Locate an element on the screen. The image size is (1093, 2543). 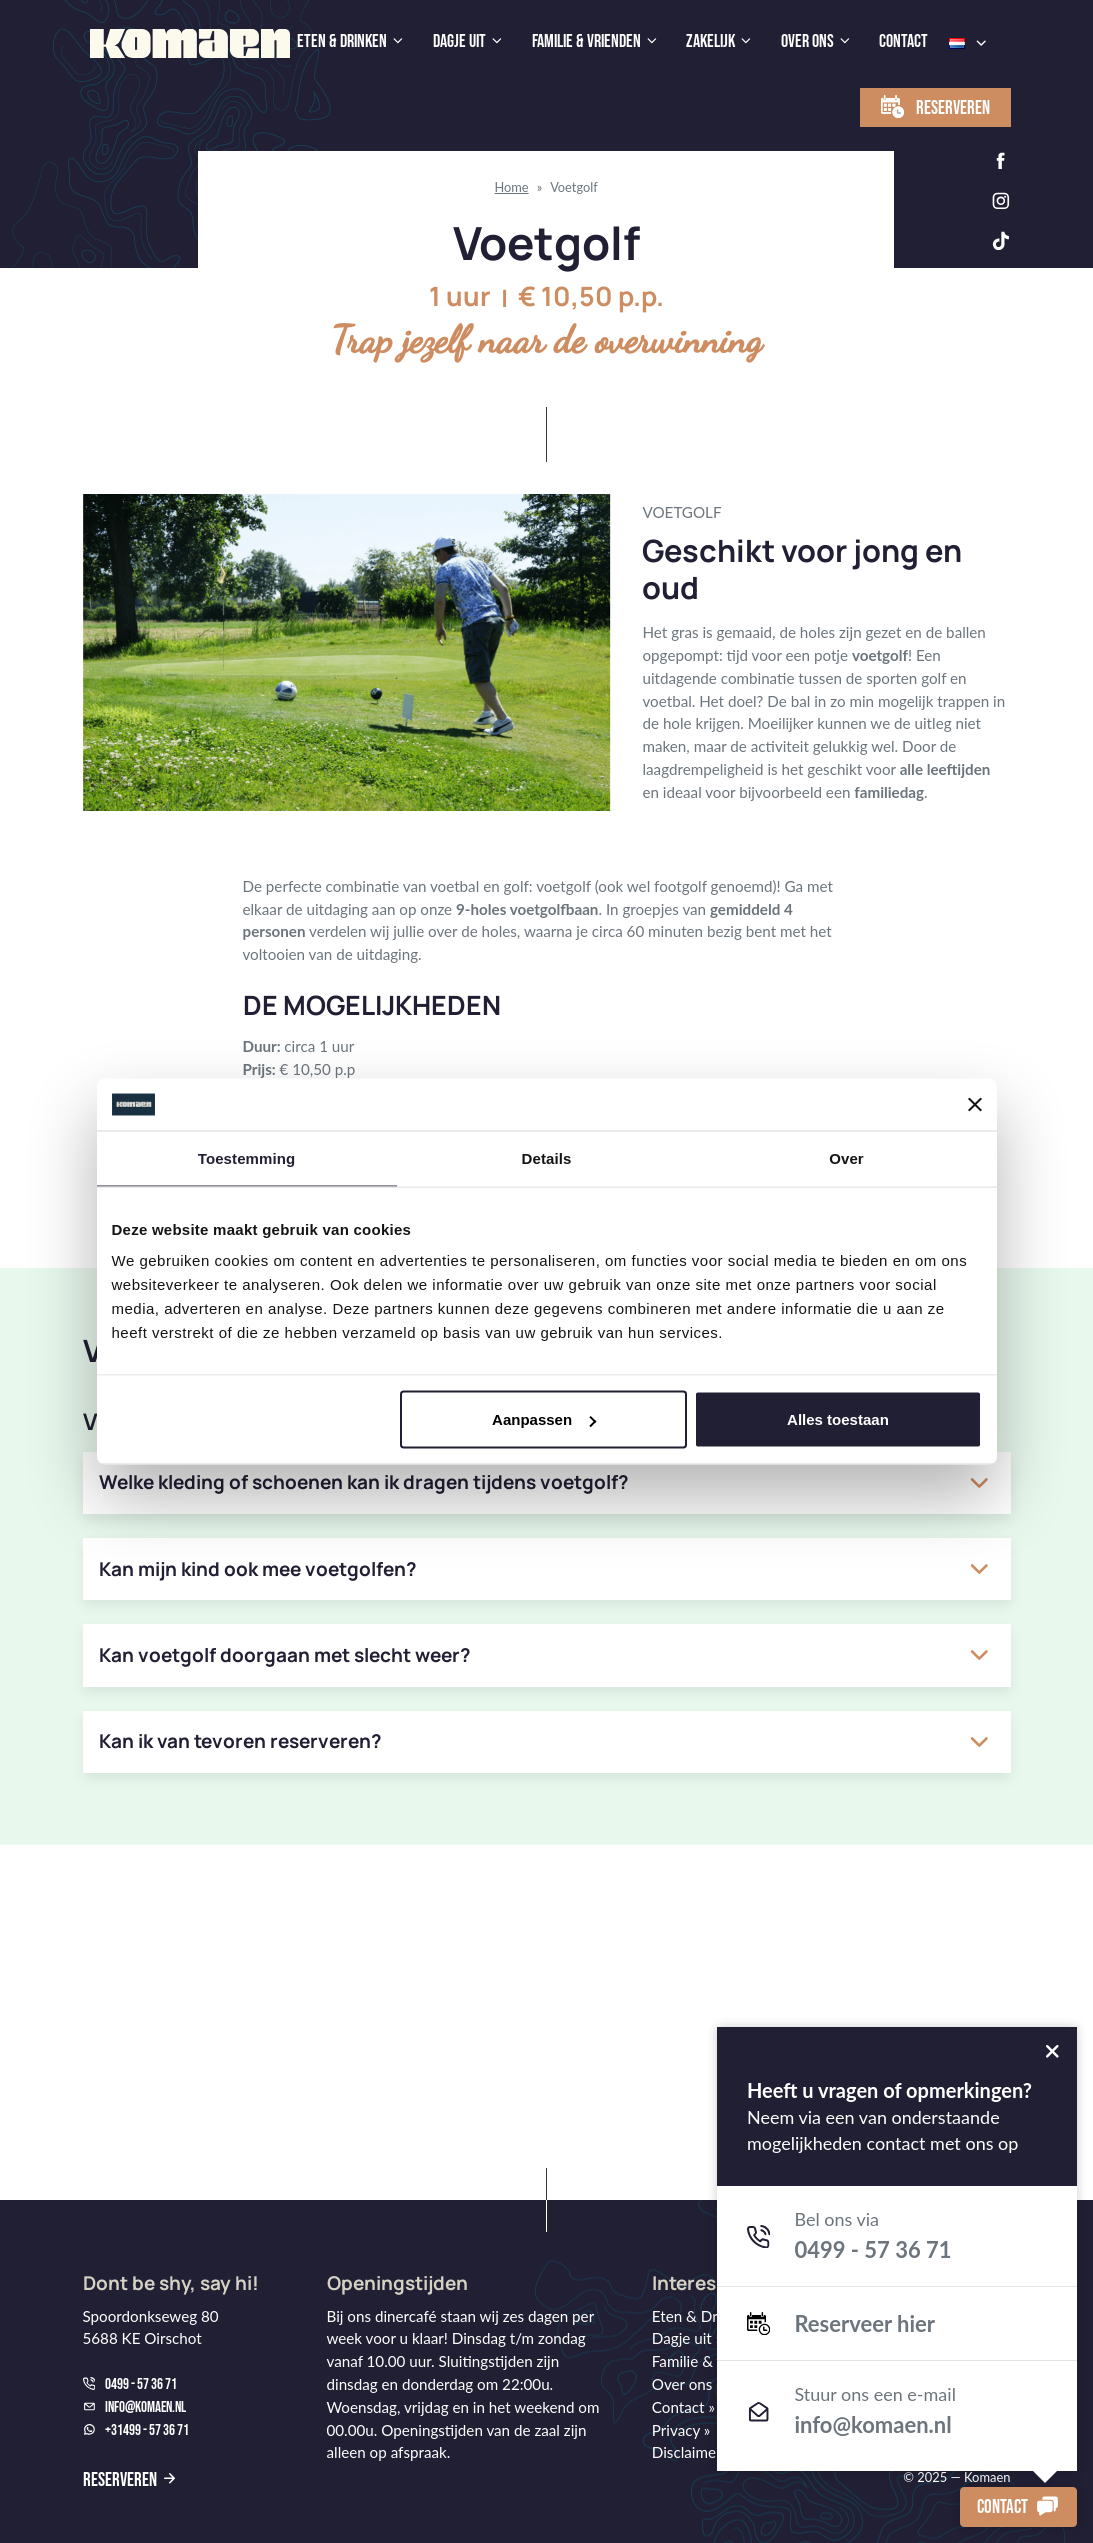
Alles toestaan is located at coordinates (838, 1419).